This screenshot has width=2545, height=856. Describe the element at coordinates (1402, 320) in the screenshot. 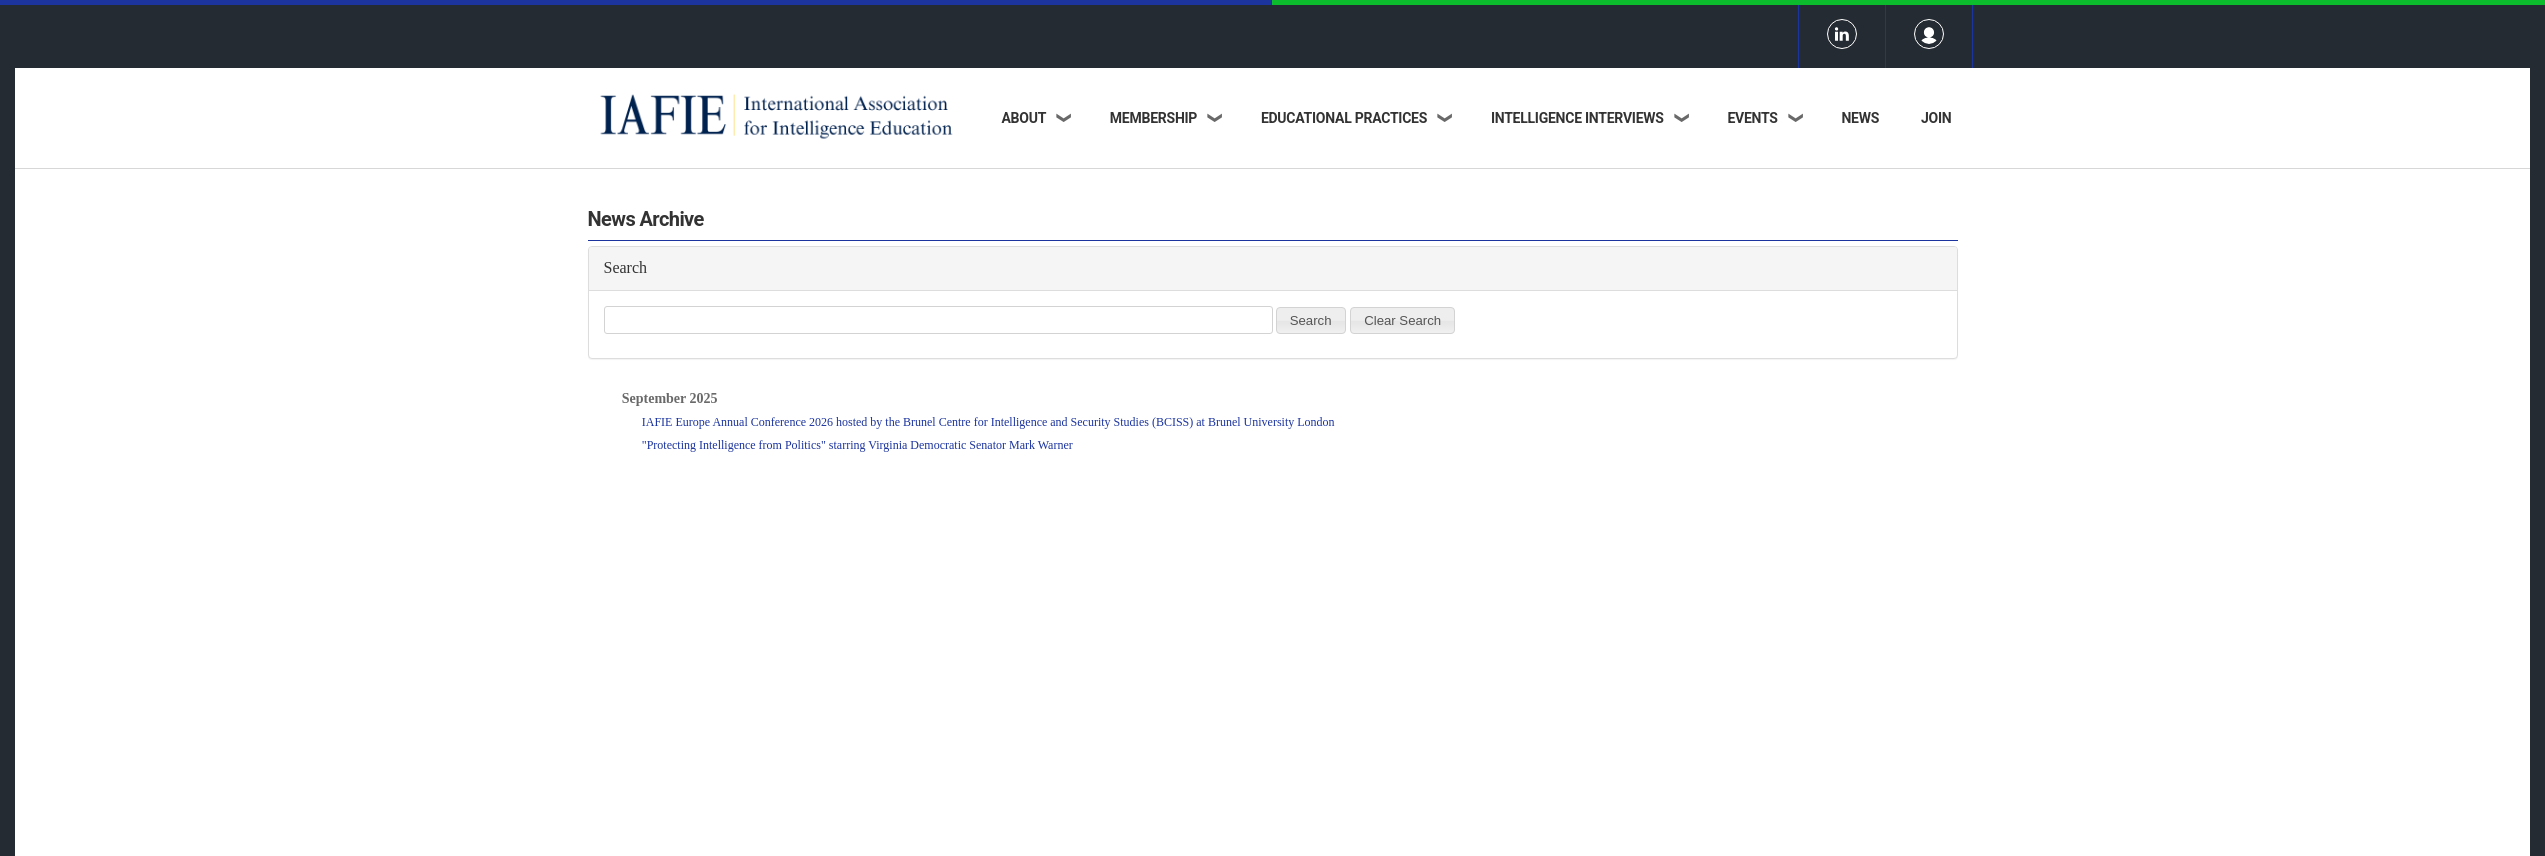

I see `Clear Search [button]` at that location.